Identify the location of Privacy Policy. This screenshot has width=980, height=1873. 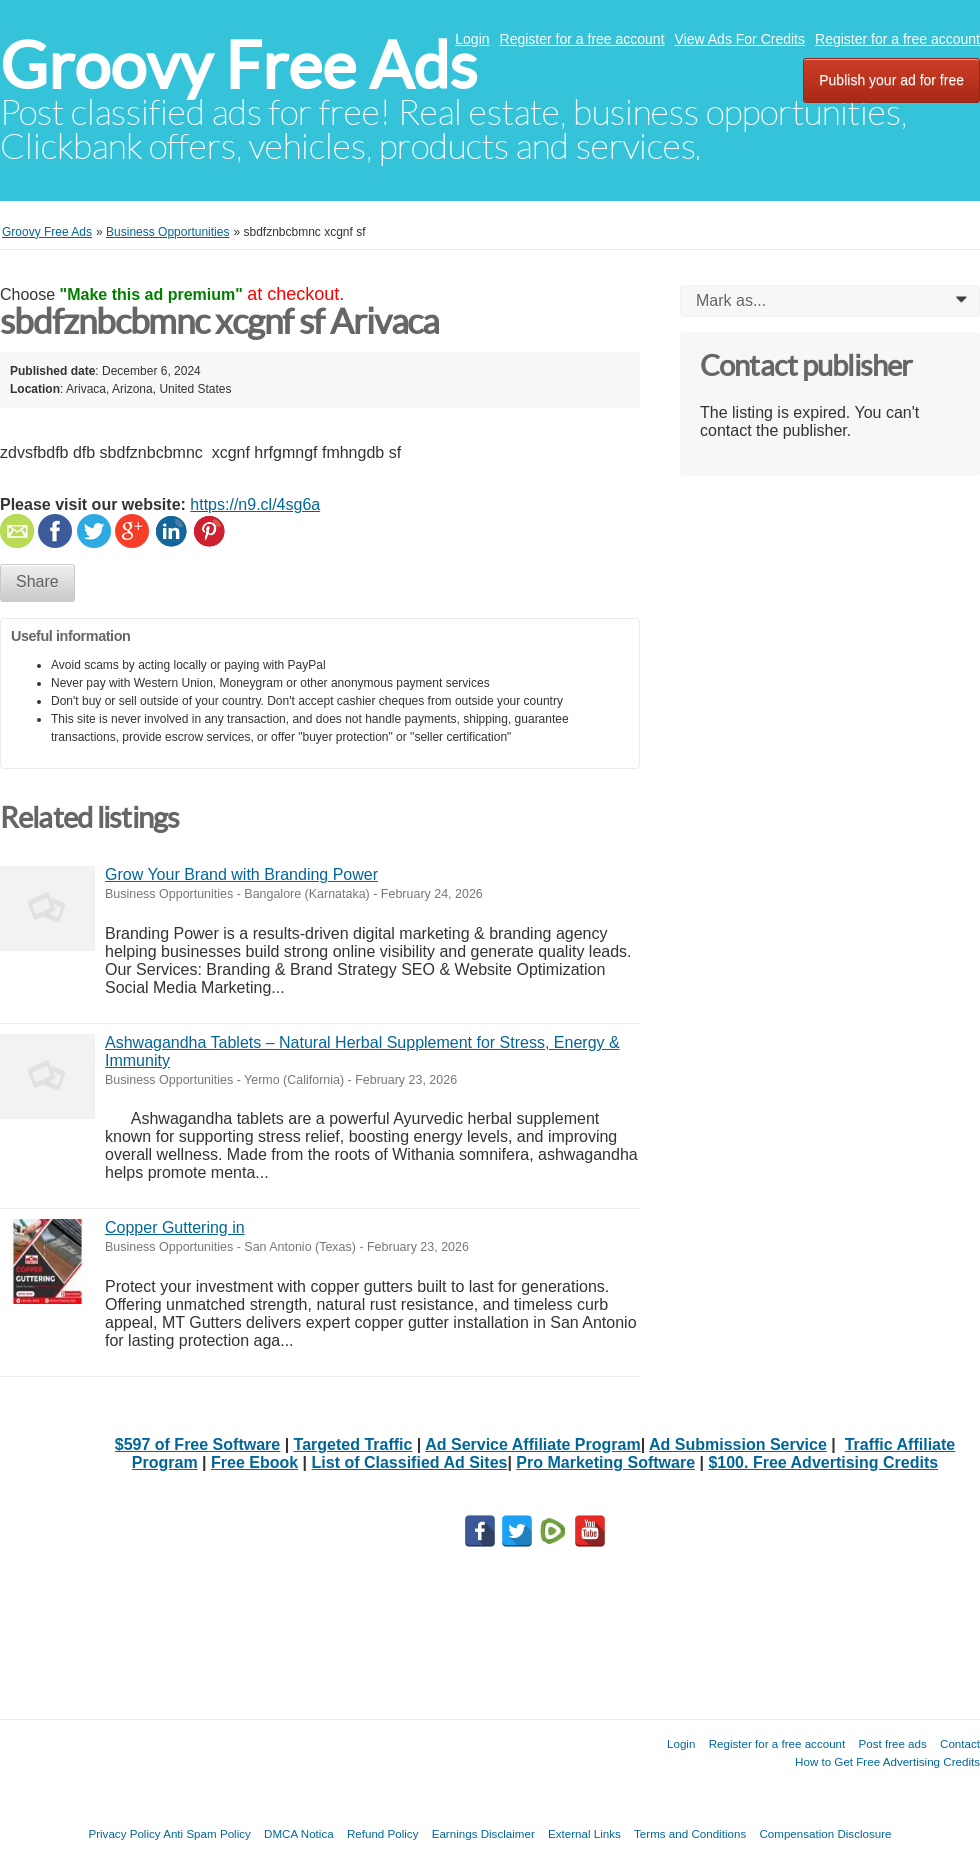
(124, 1833).